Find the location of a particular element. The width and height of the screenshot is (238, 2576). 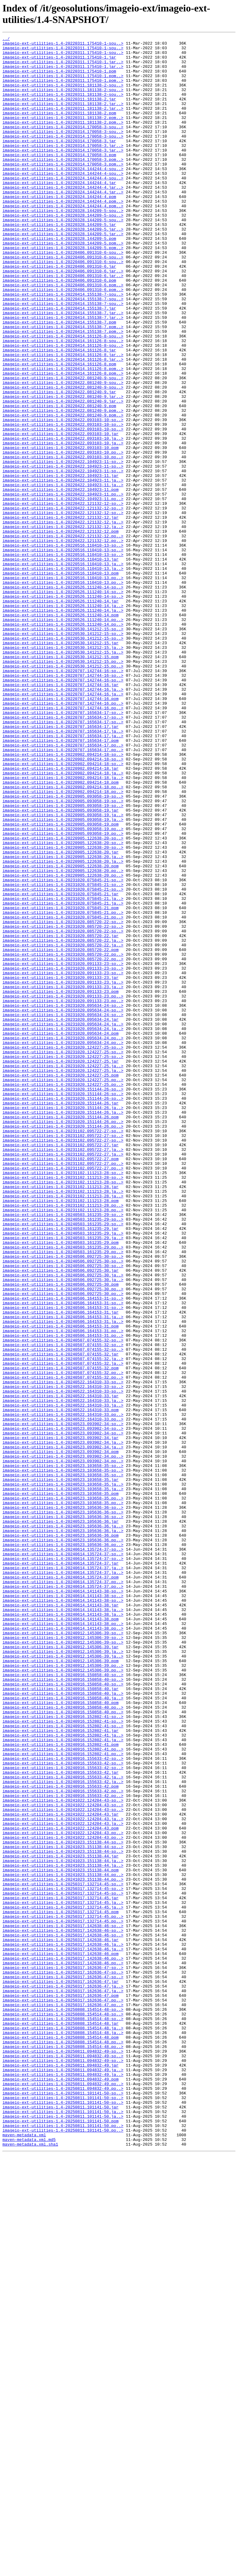

imageio-ext-utilities-1.4-20250317.162636-47.po..> is located at coordinates (62, 2393).